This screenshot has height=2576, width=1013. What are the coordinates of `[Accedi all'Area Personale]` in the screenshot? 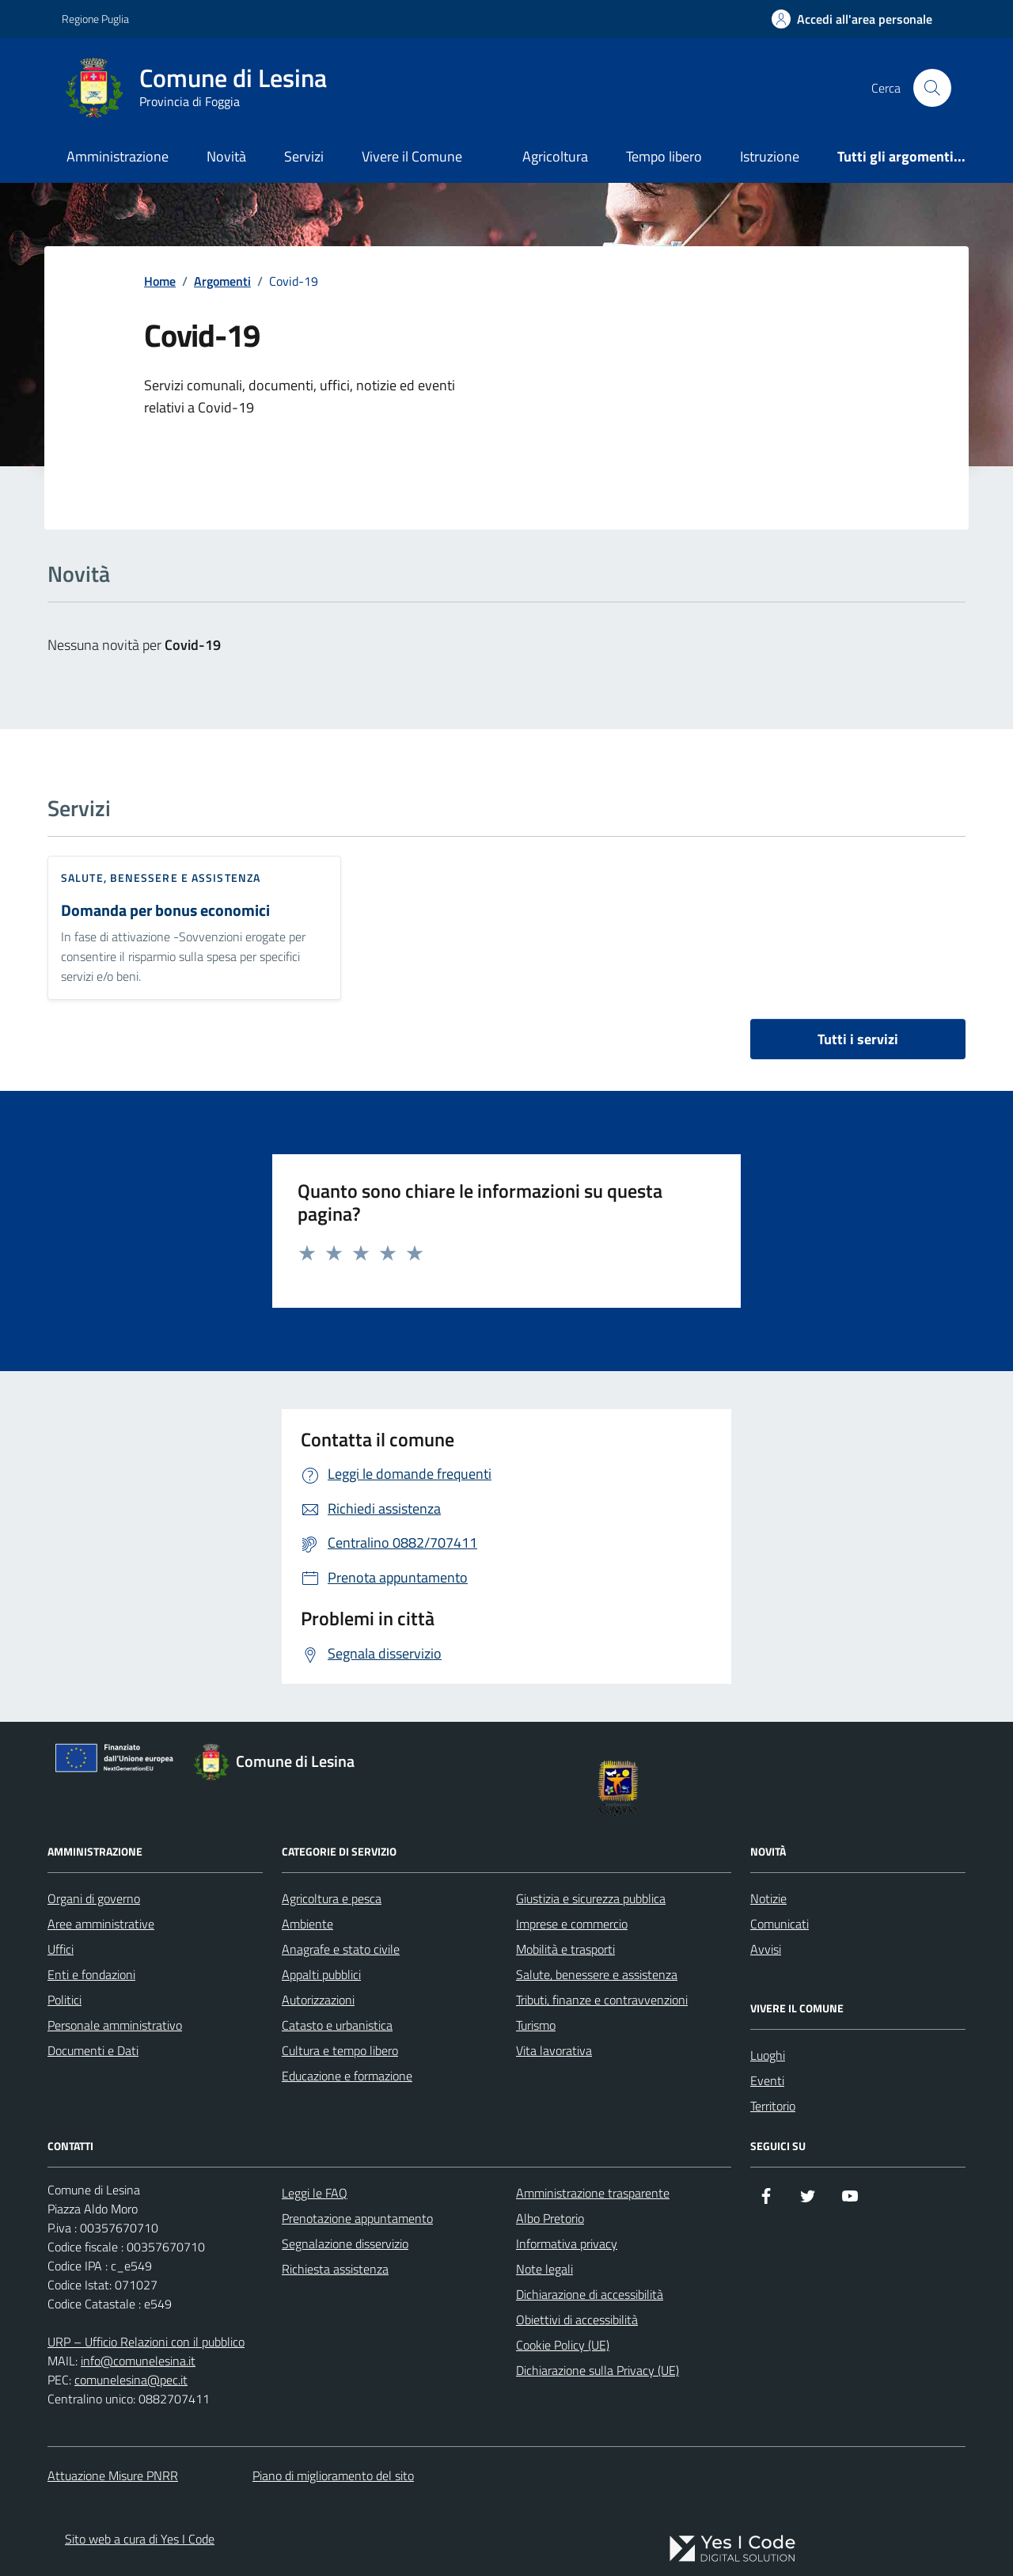 It's located at (852, 19).